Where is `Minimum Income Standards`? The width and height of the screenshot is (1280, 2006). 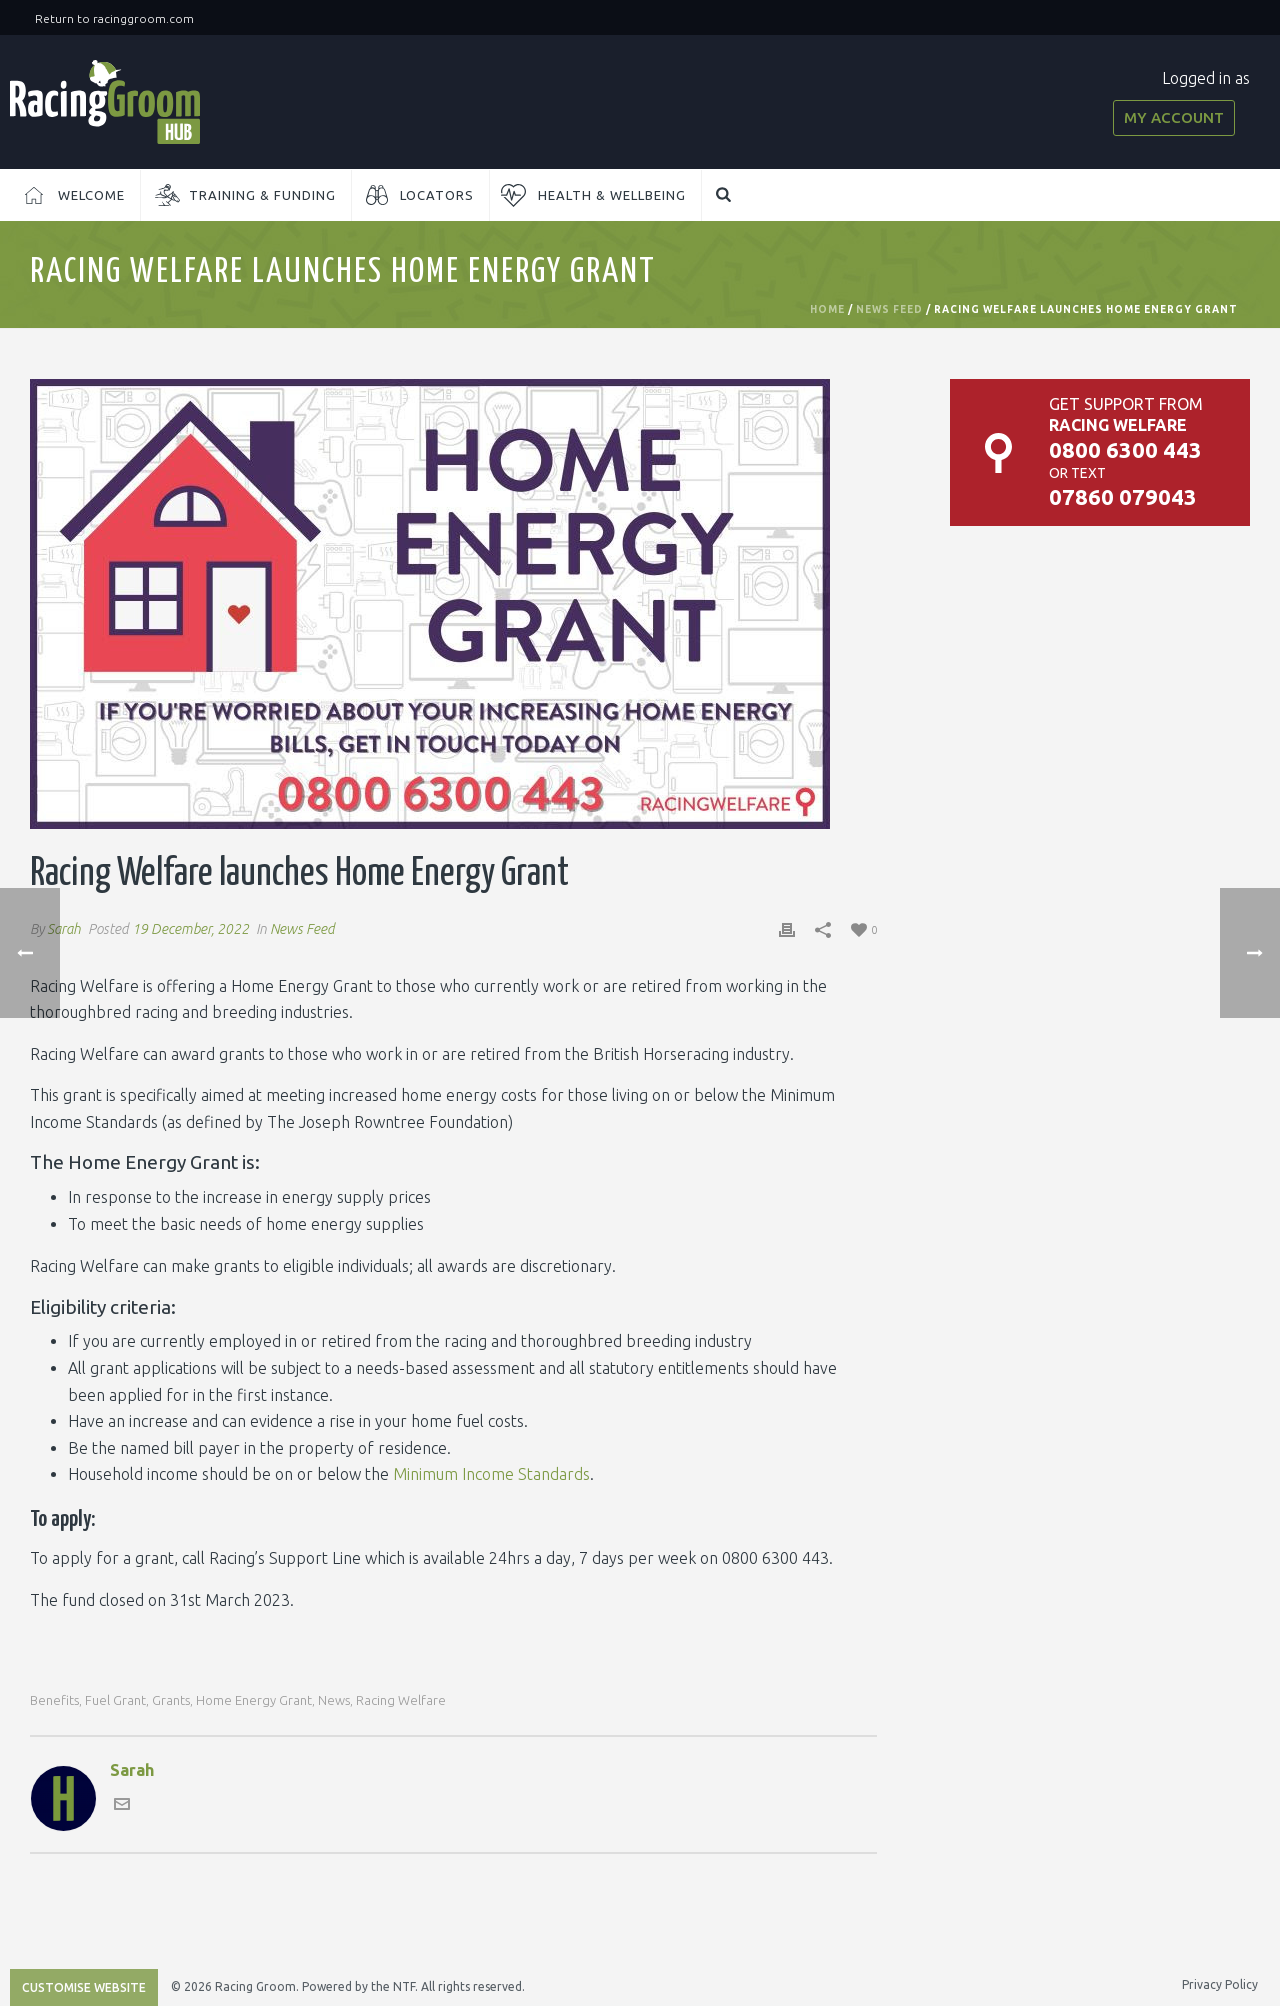 Minimum Income Standards is located at coordinates (491, 1474).